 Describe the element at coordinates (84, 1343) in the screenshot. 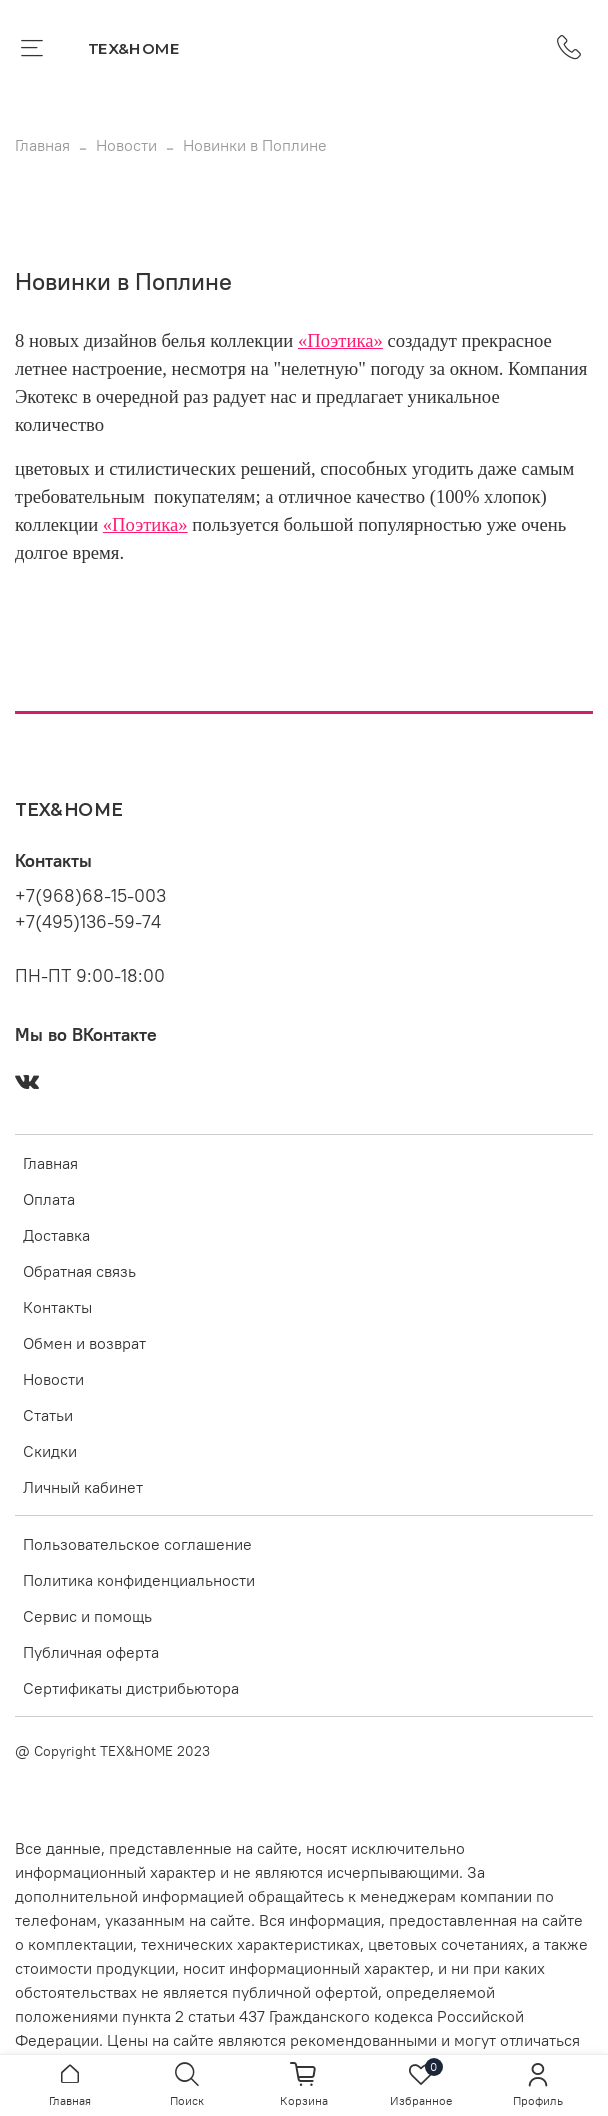

I see `Обмен и возврат` at that location.